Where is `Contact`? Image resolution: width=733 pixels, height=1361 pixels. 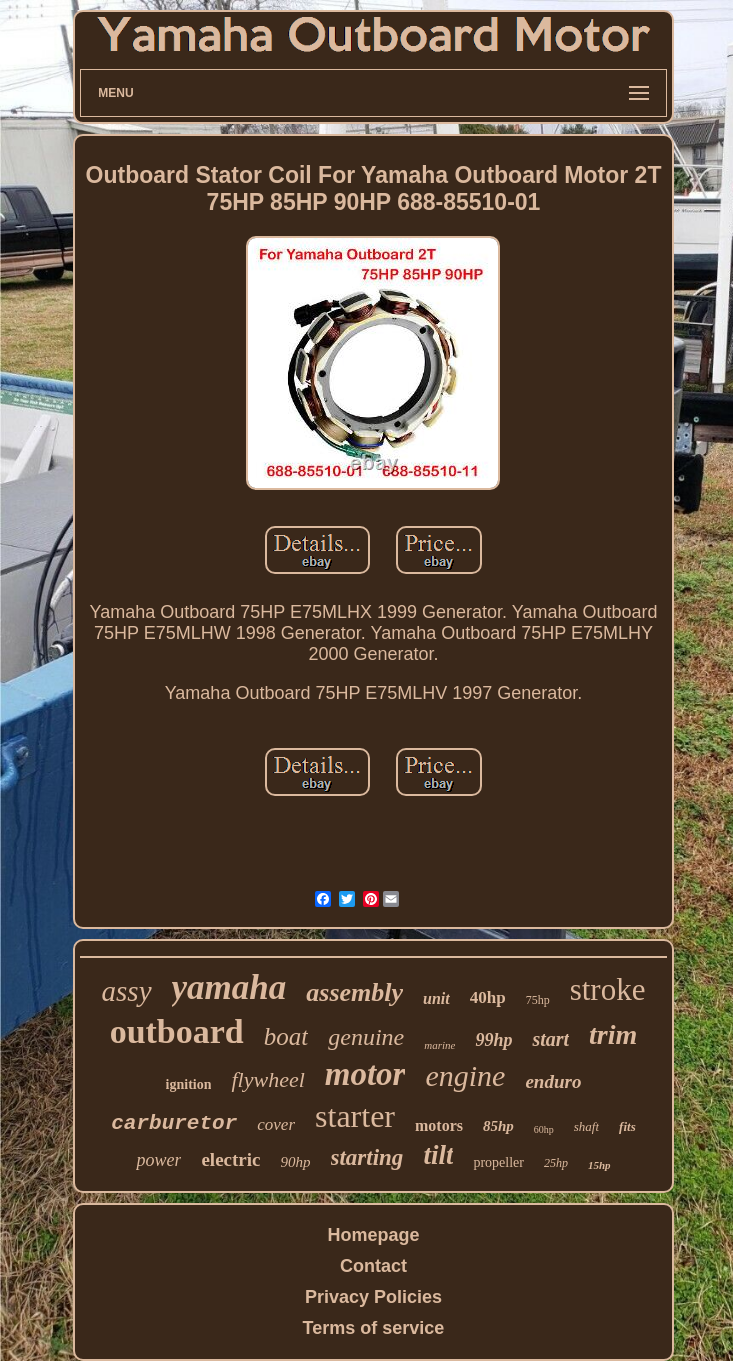 Contact is located at coordinates (373, 1266).